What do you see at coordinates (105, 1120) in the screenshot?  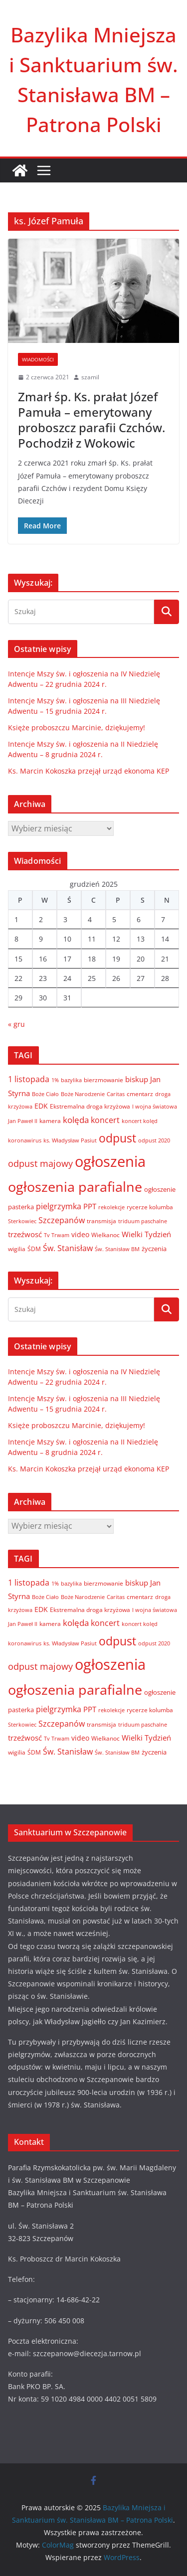 I see `koncert [koncert (20 elementów)]` at bounding box center [105, 1120].